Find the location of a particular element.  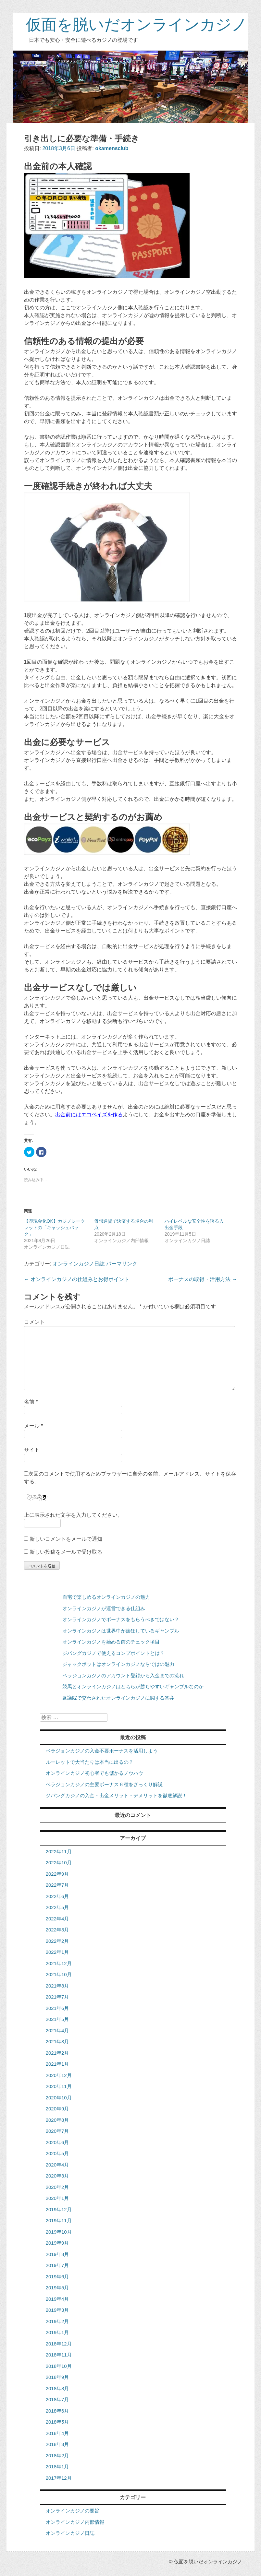

ボーナスの取得・活用方法 is located at coordinates (202, 1279).